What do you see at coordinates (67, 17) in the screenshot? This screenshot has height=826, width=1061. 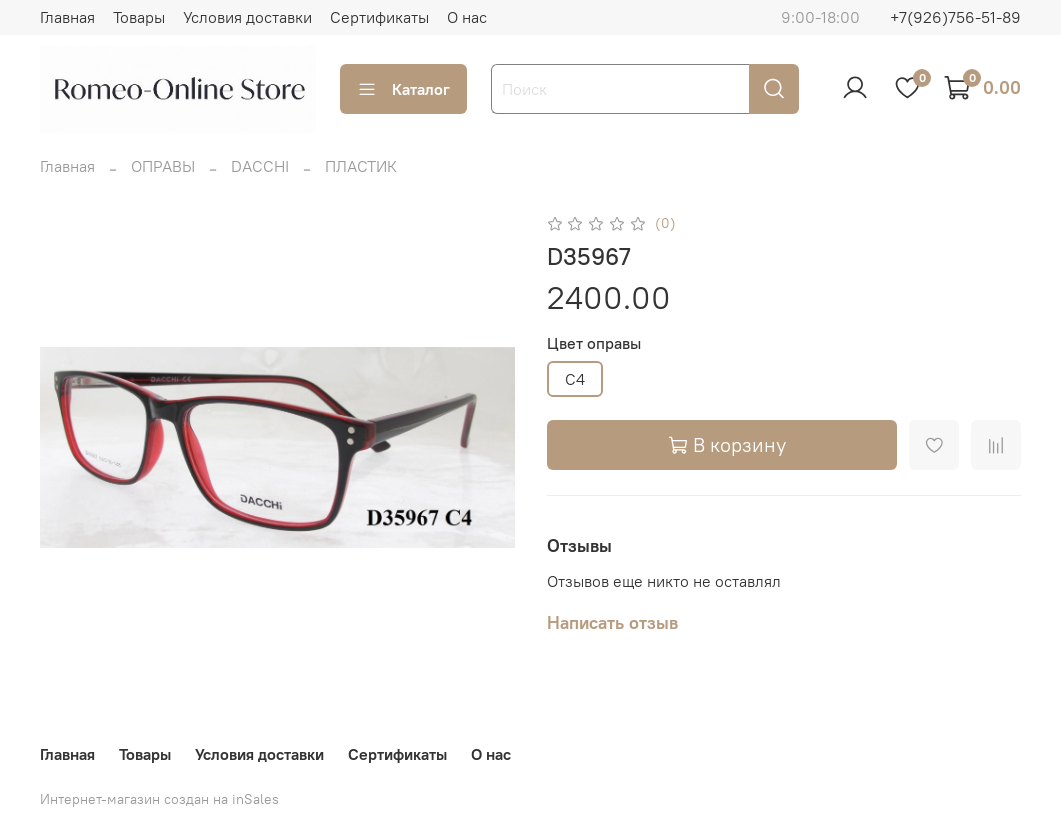 I see `Главная` at bounding box center [67, 17].